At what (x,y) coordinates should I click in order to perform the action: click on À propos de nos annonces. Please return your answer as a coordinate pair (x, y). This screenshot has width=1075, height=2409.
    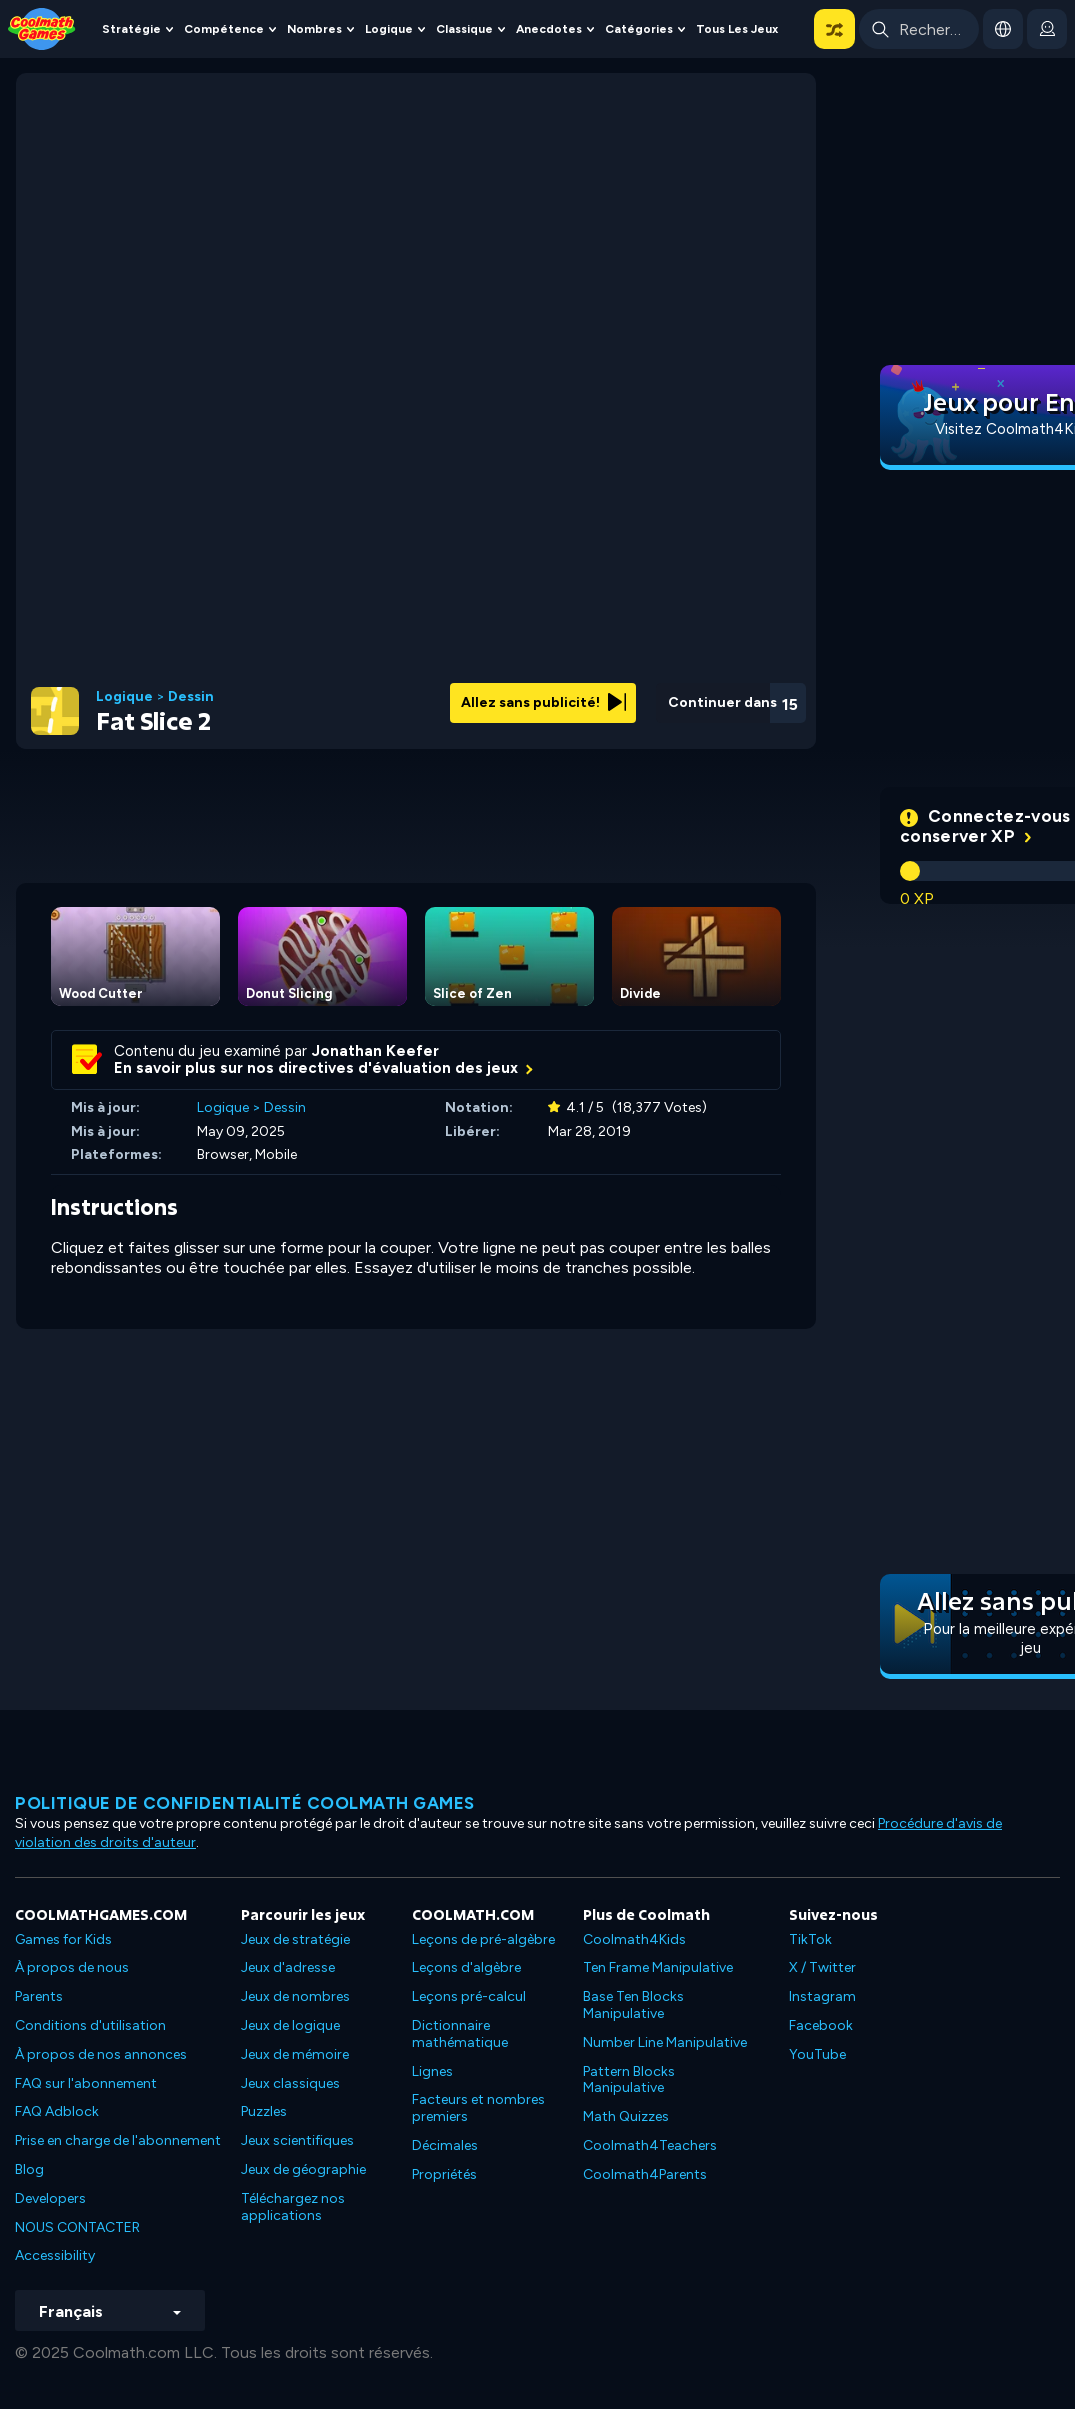
    Looking at the image, I should click on (101, 2054).